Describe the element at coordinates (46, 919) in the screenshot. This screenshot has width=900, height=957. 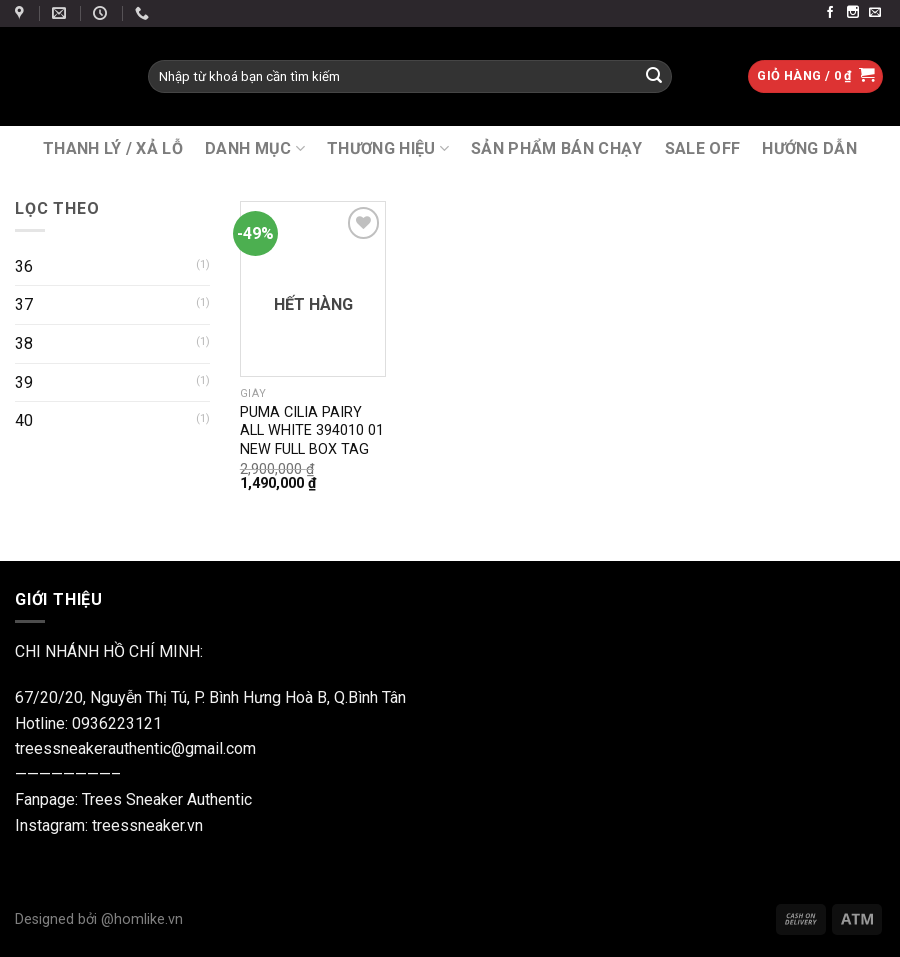
I see `Designed` at that location.